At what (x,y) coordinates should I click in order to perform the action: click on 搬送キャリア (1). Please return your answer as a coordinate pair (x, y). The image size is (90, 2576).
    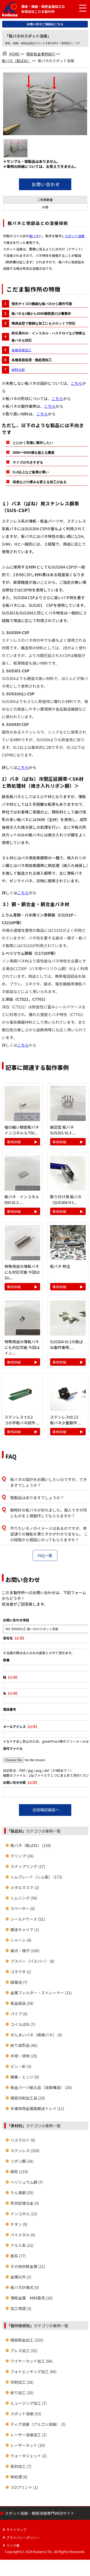
    Looking at the image, I should click on (25, 1931).